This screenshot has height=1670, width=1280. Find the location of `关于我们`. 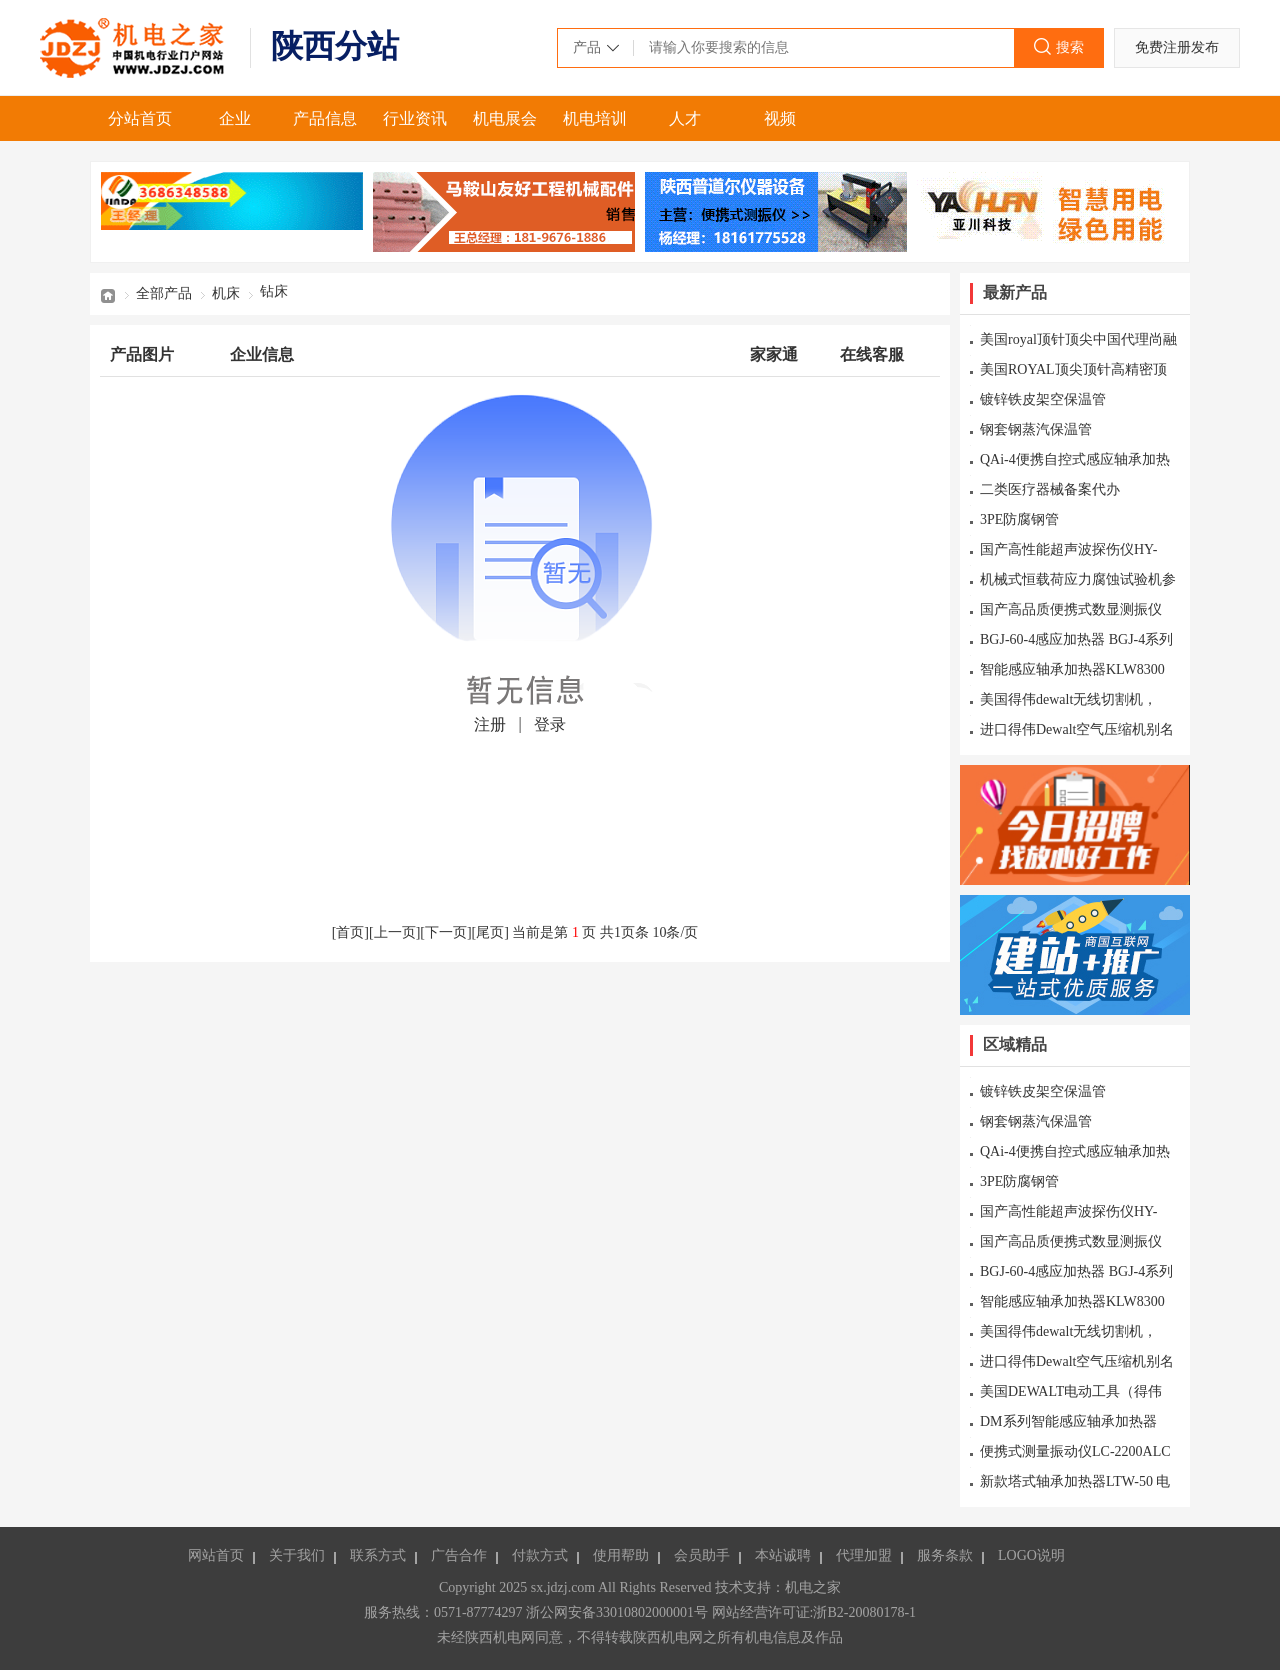

关于我们 is located at coordinates (297, 1555).